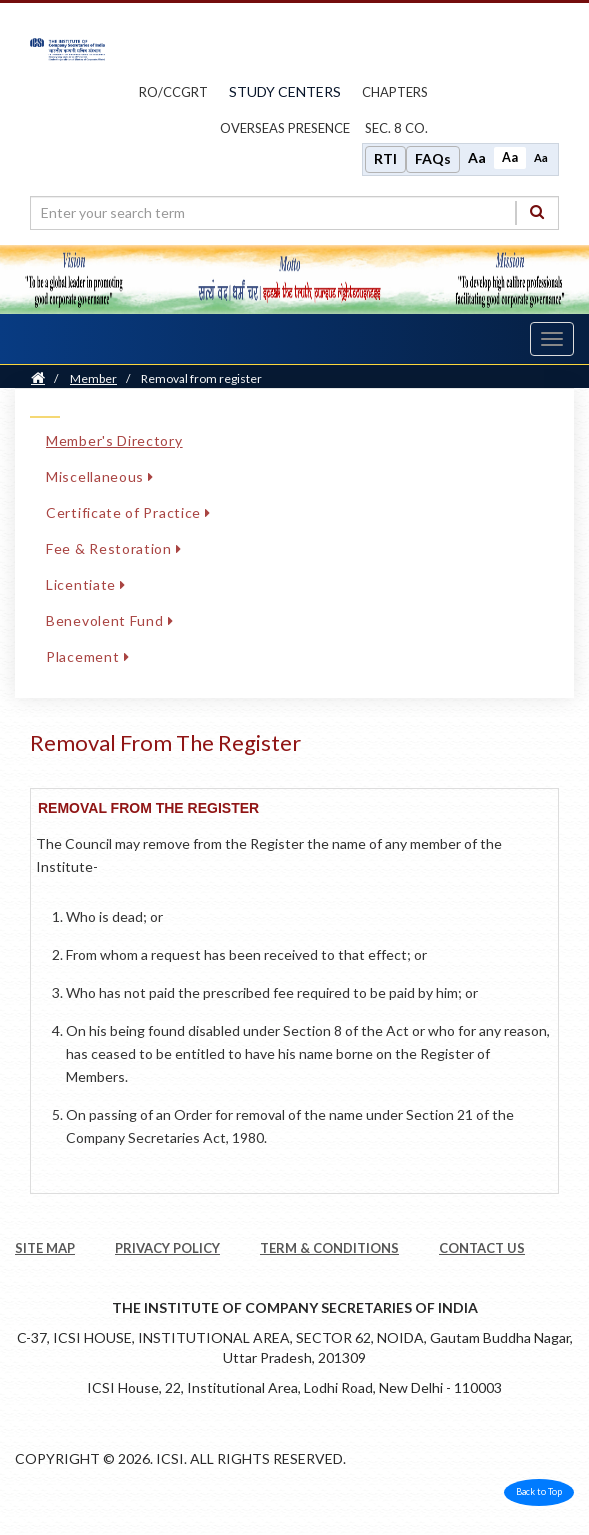  I want to click on Fee & Restoration, so click(114, 548).